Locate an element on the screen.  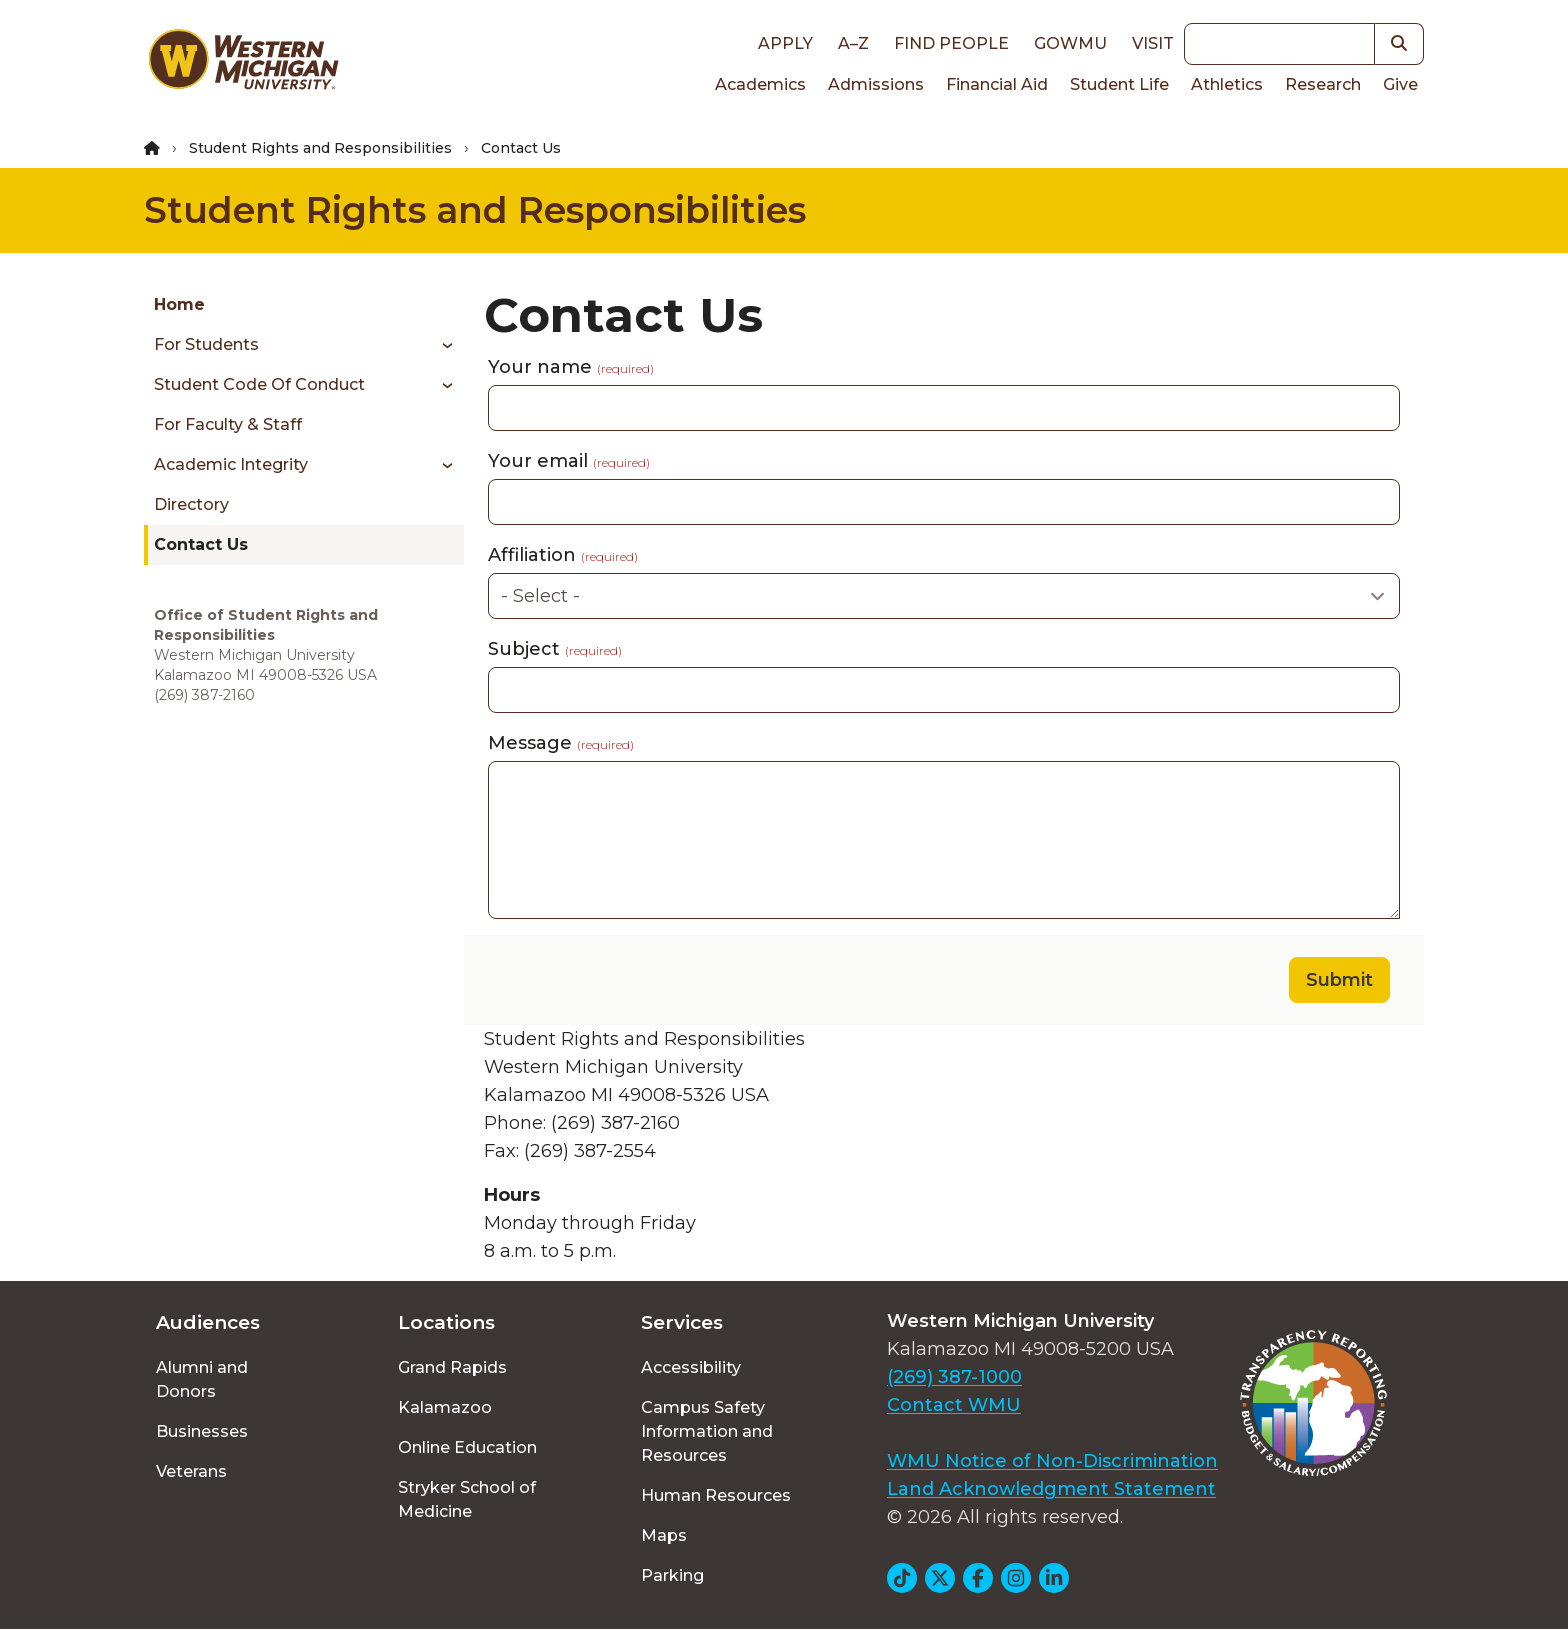
Campus Safety Information and Resources is located at coordinates (707, 1431).